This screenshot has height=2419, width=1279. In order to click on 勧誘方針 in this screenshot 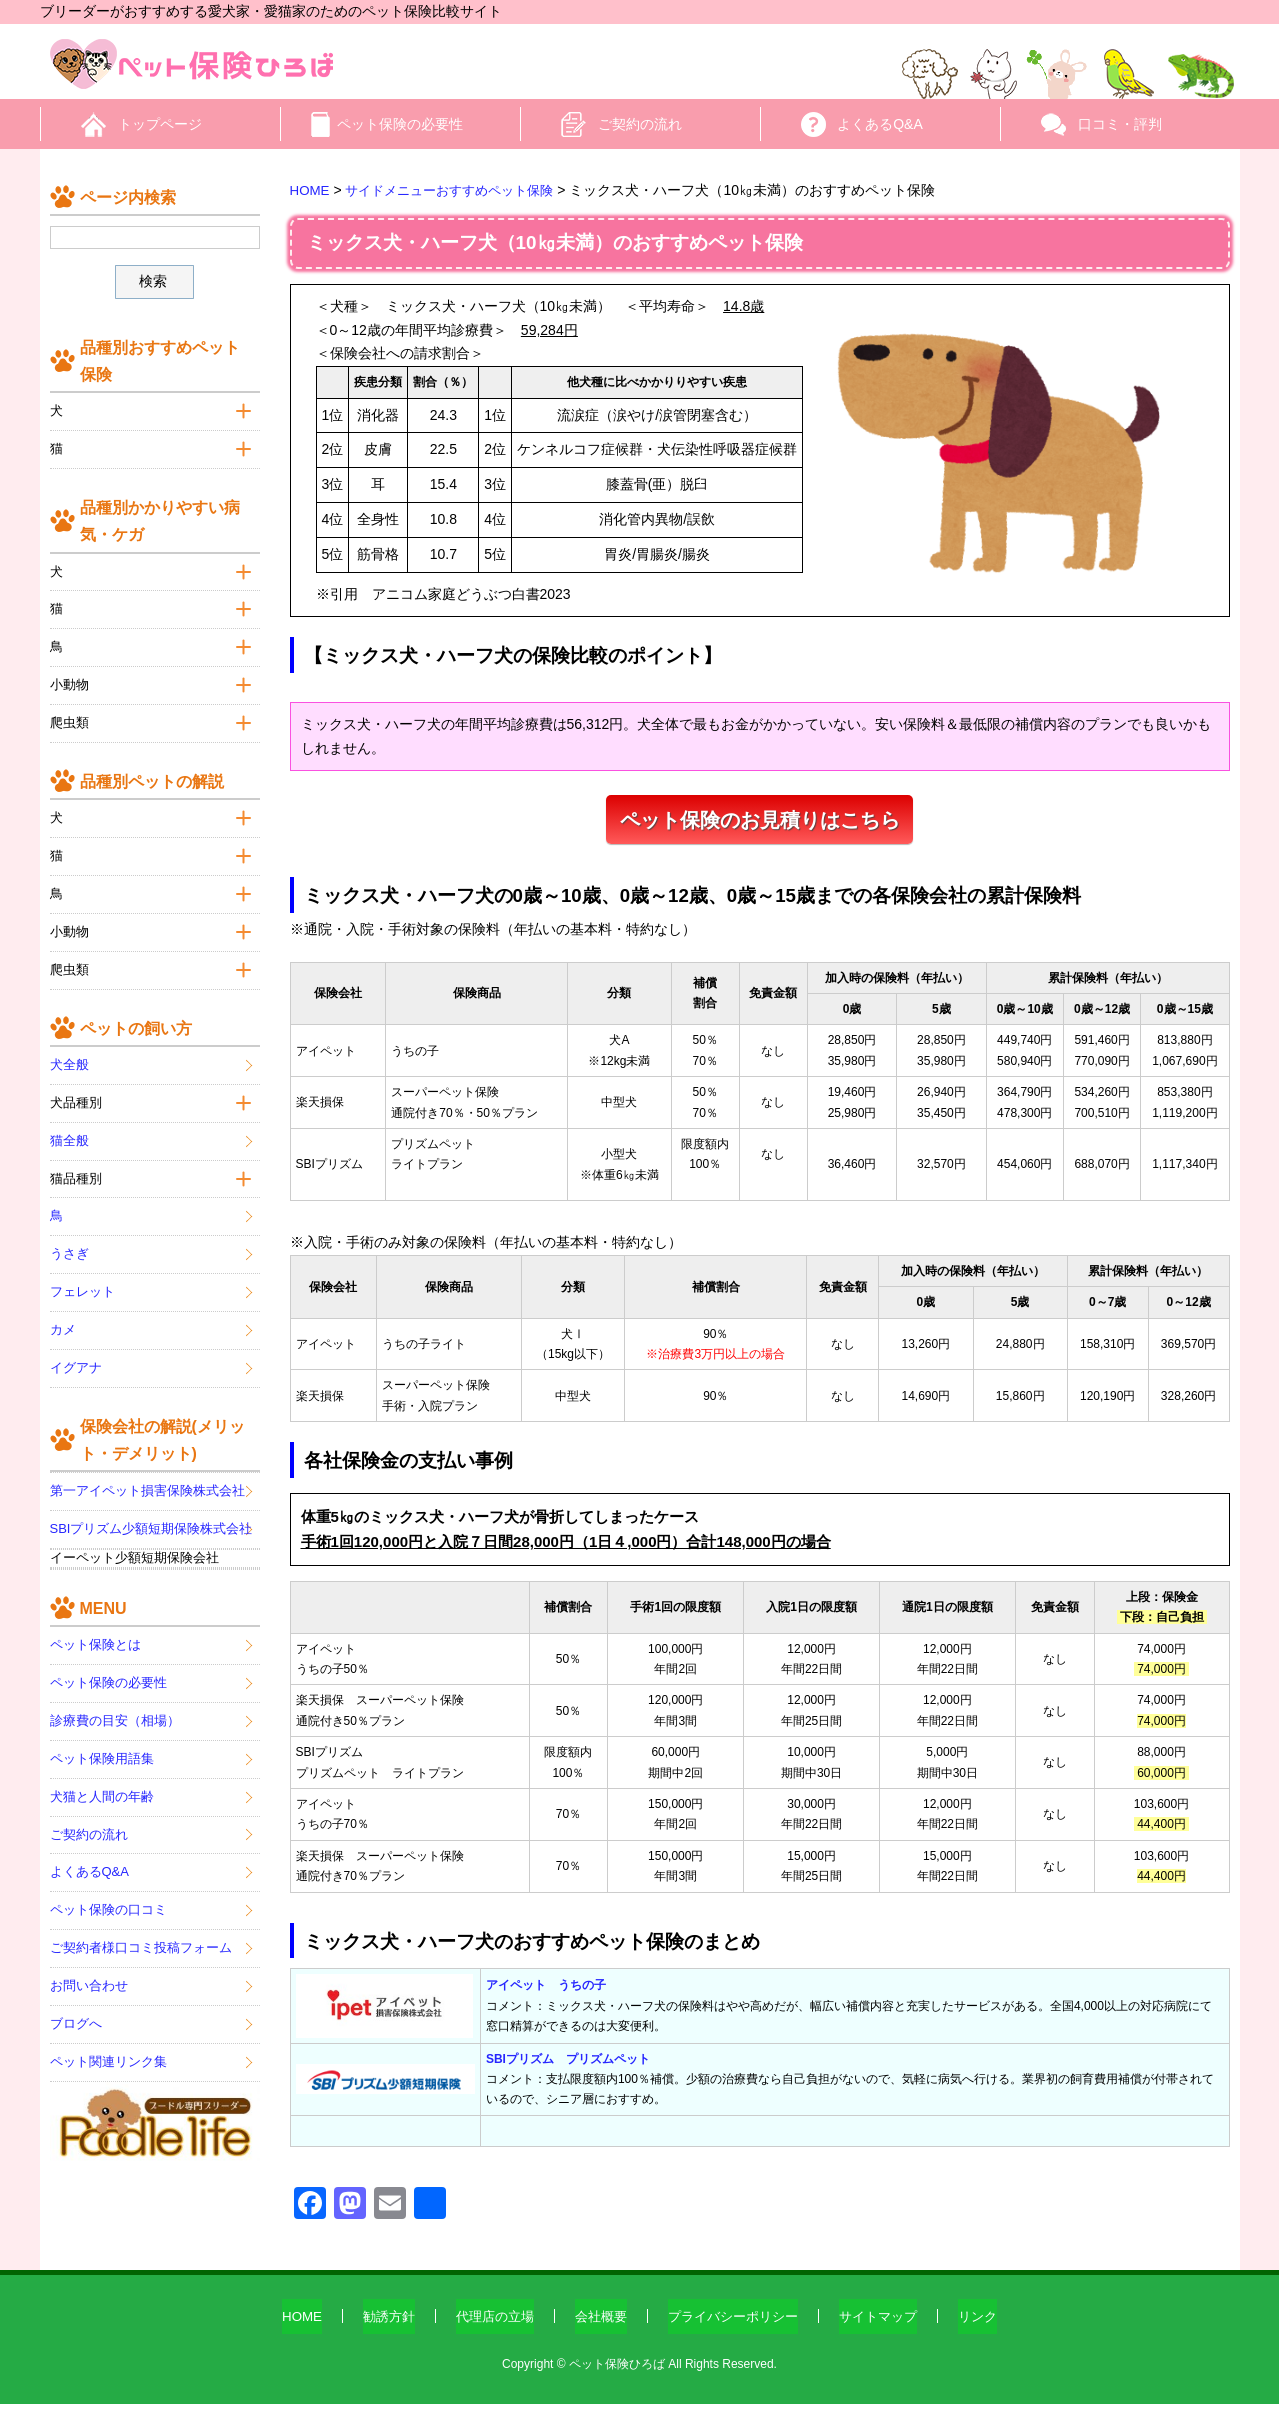, I will do `click(376, 2331)`.